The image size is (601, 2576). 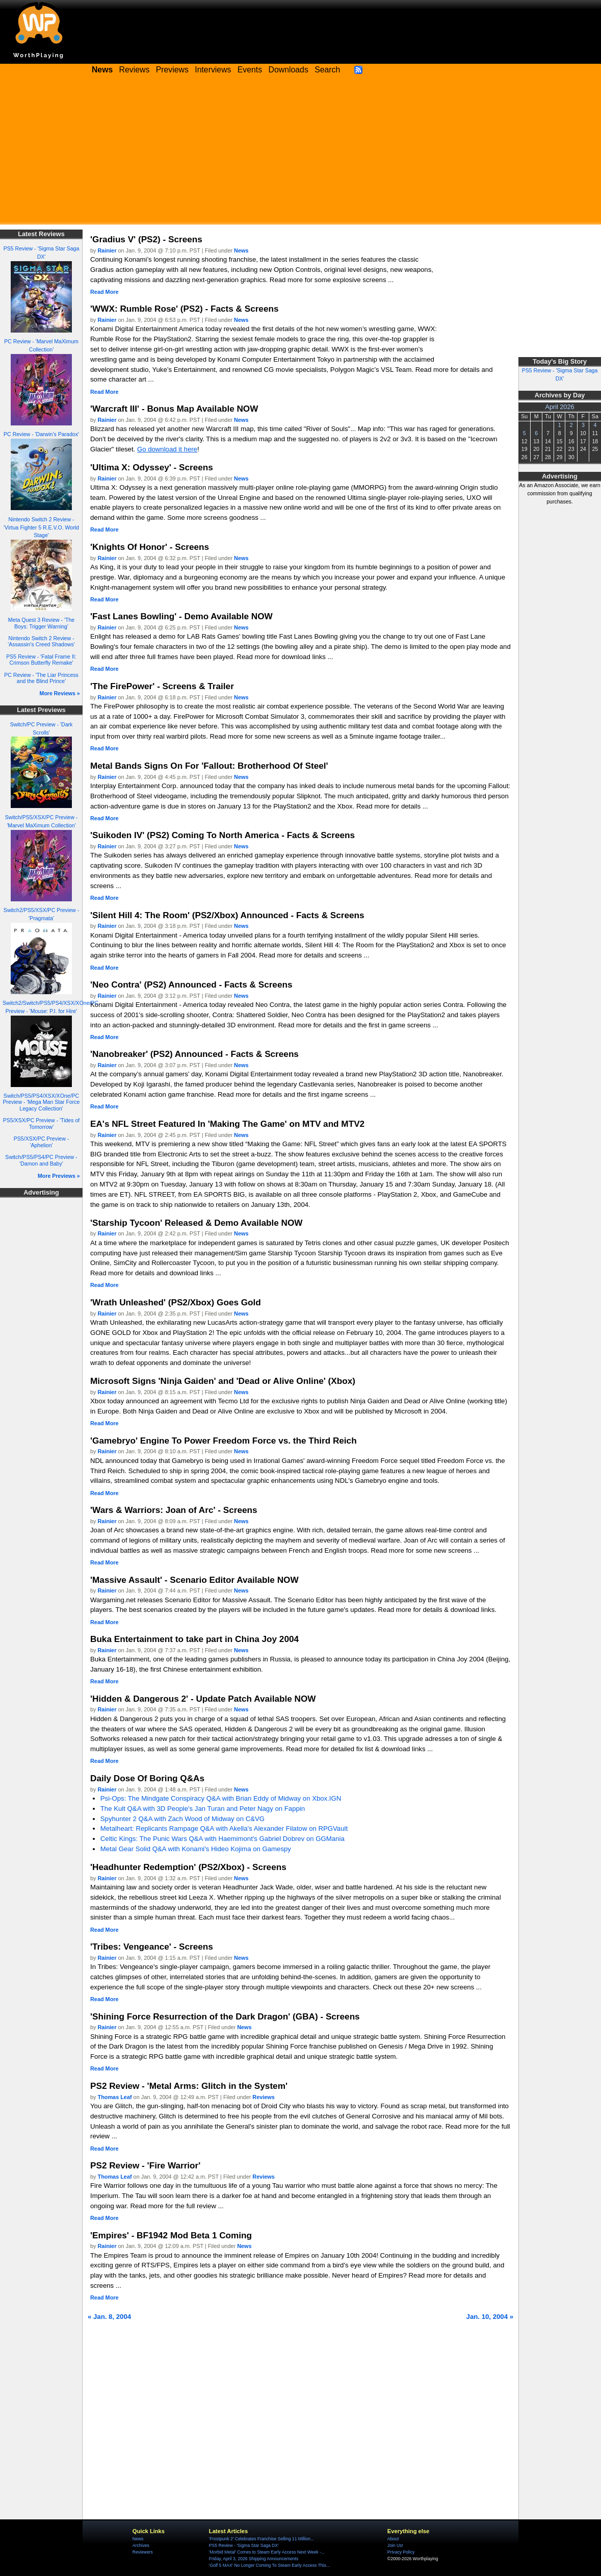 What do you see at coordinates (222, 1381) in the screenshot?
I see `Microsoft Signs 'Ninja Gaiden' and 'Dead or Alive Online' (Xbox)` at bounding box center [222, 1381].